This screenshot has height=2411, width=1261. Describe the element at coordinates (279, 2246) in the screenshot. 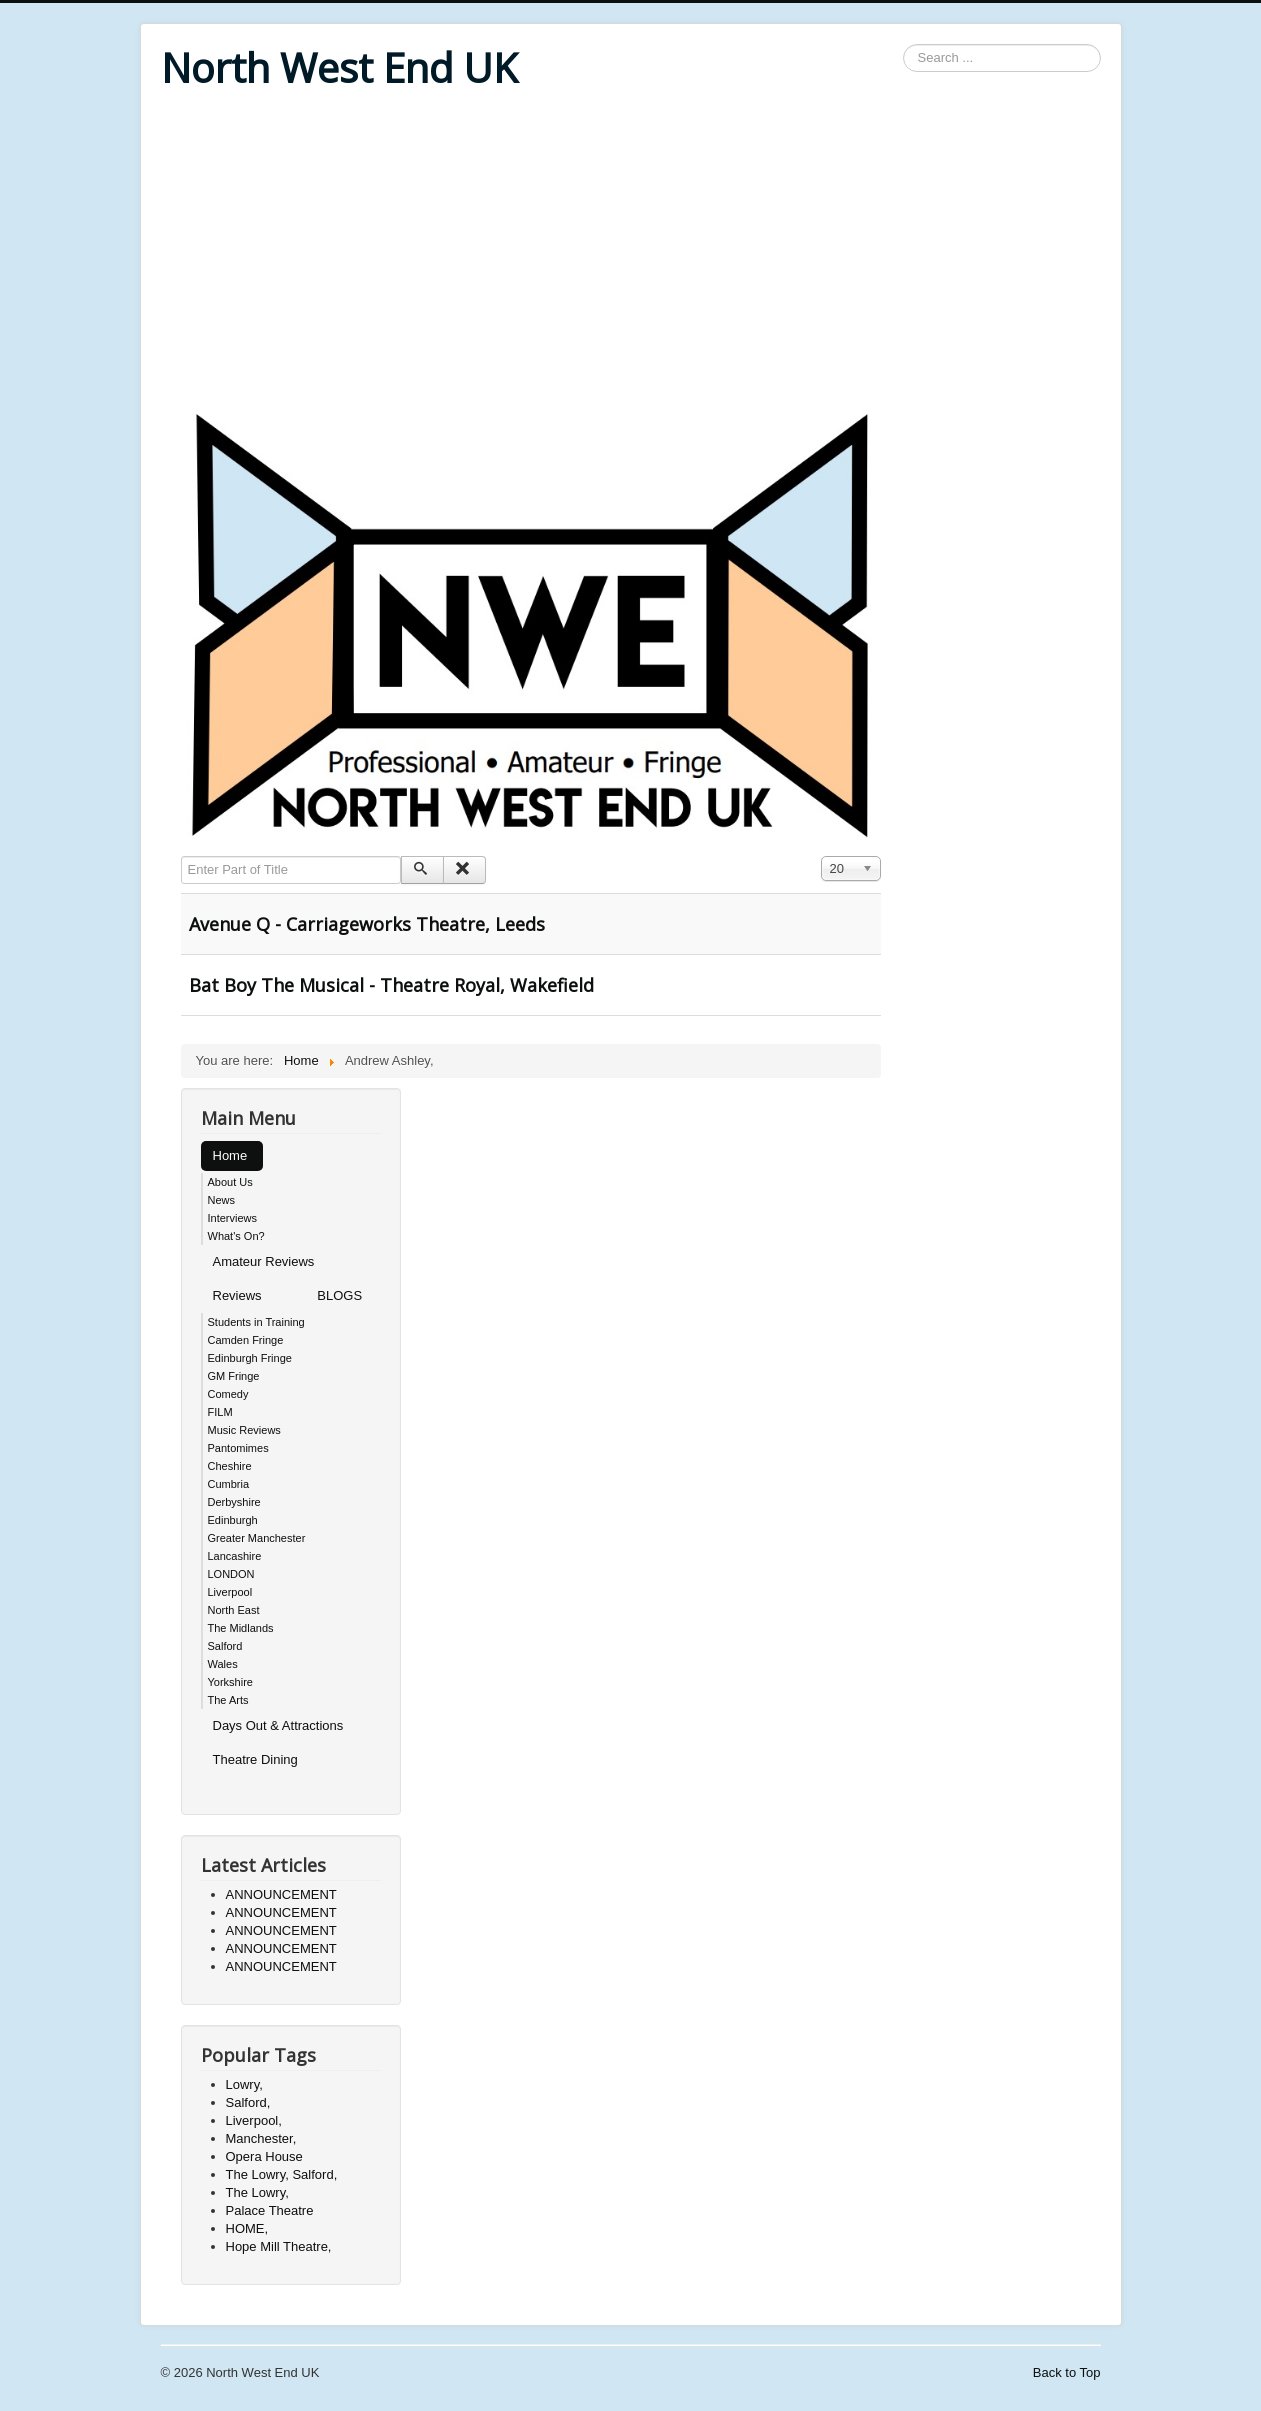

I see `Hope Mill Theatre,` at that location.